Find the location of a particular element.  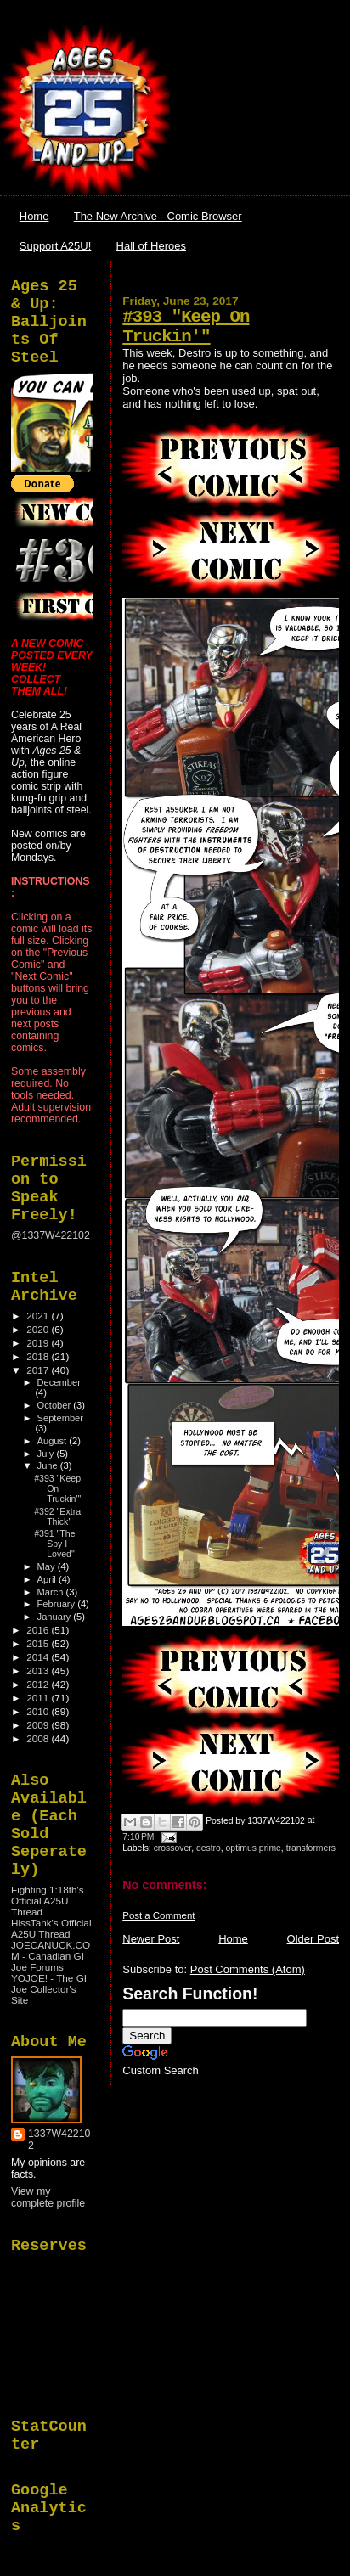

View my complete profile is located at coordinates (48, 2197).